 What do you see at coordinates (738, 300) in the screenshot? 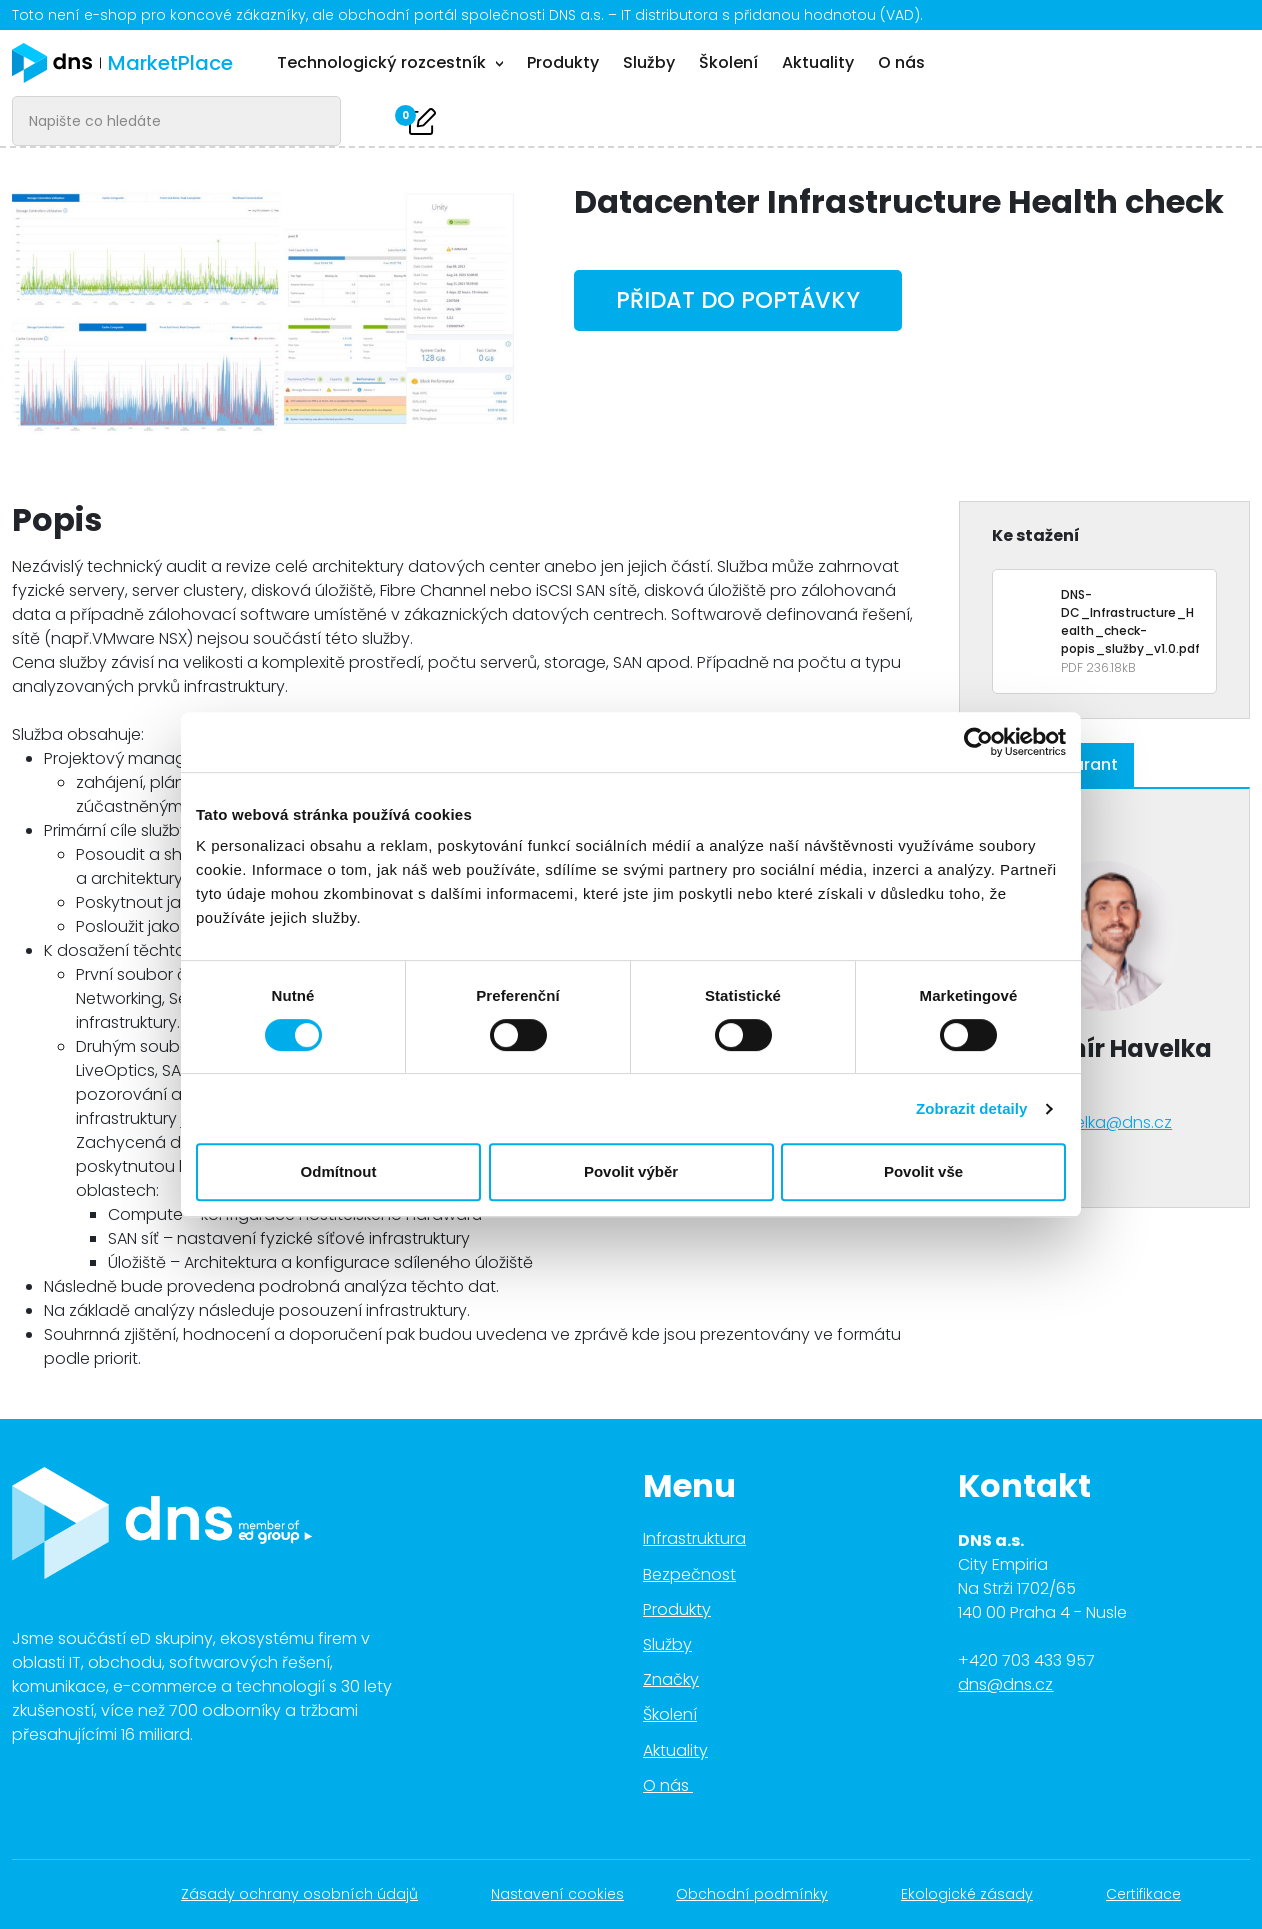
I see `Přidat do poptávky` at bounding box center [738, 300].